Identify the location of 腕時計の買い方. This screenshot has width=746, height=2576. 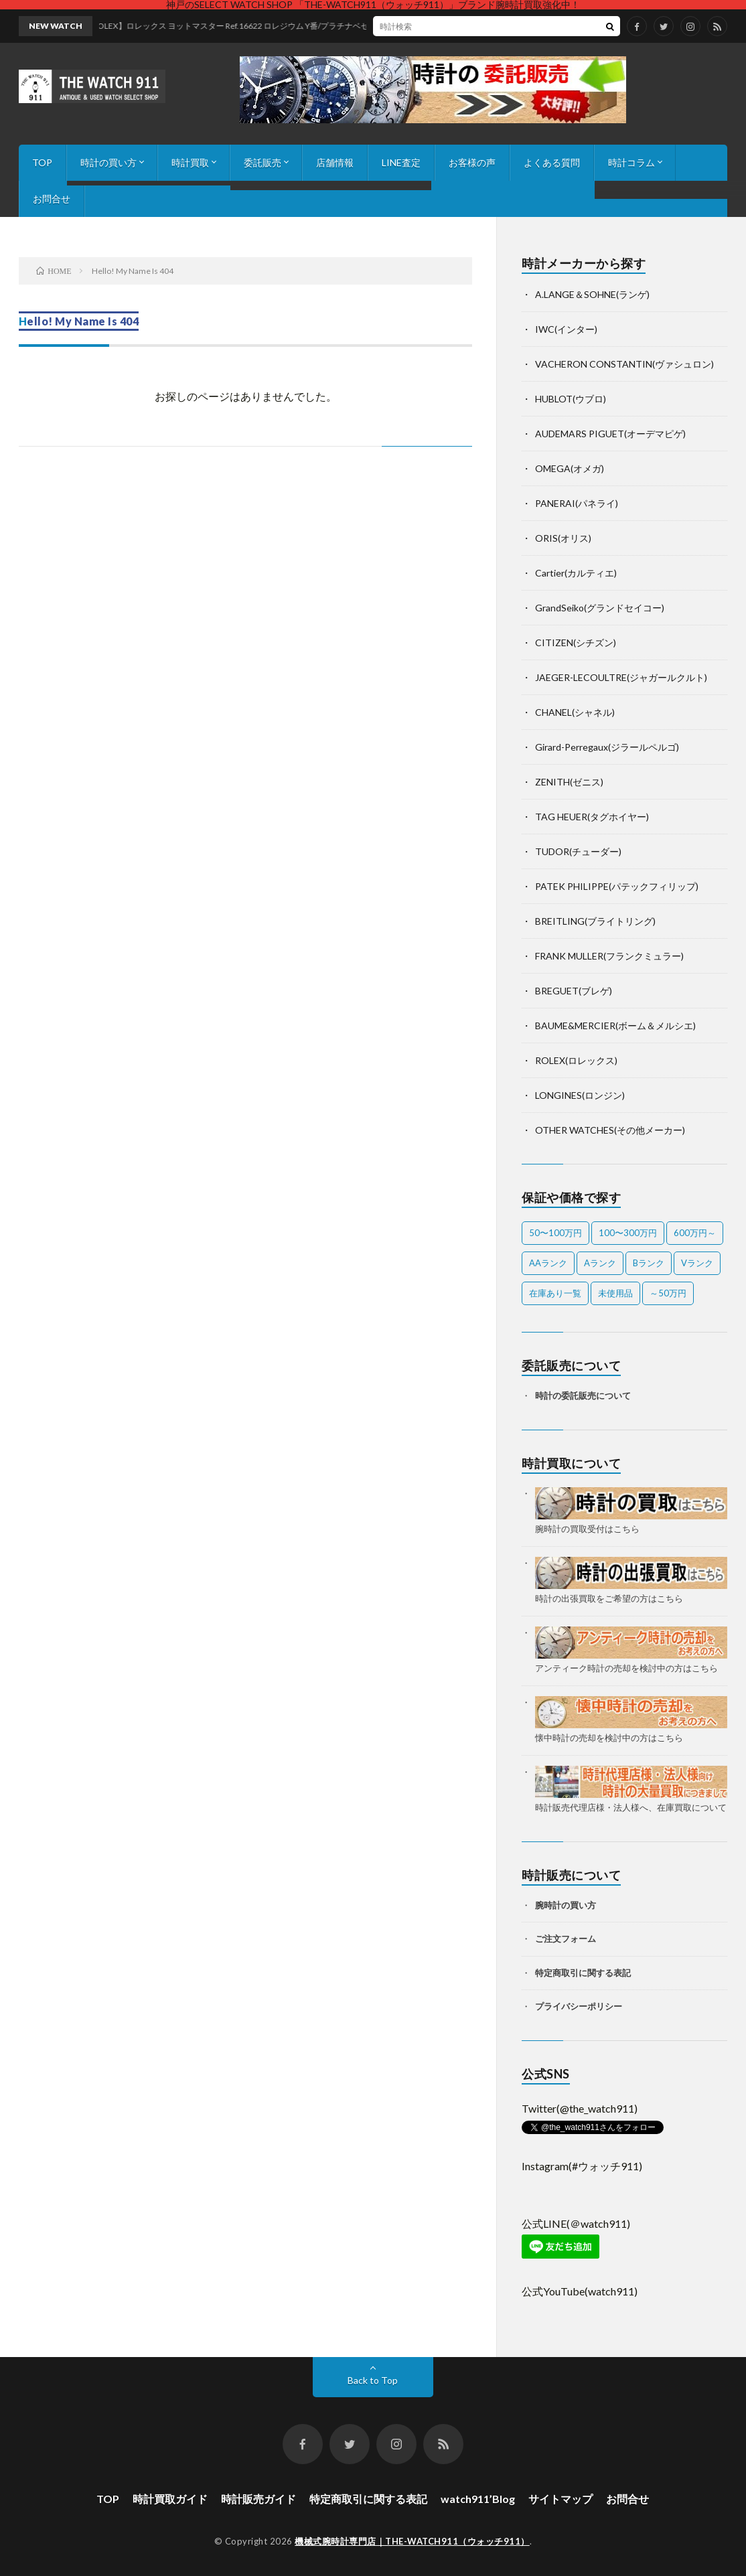
(565, 1905).